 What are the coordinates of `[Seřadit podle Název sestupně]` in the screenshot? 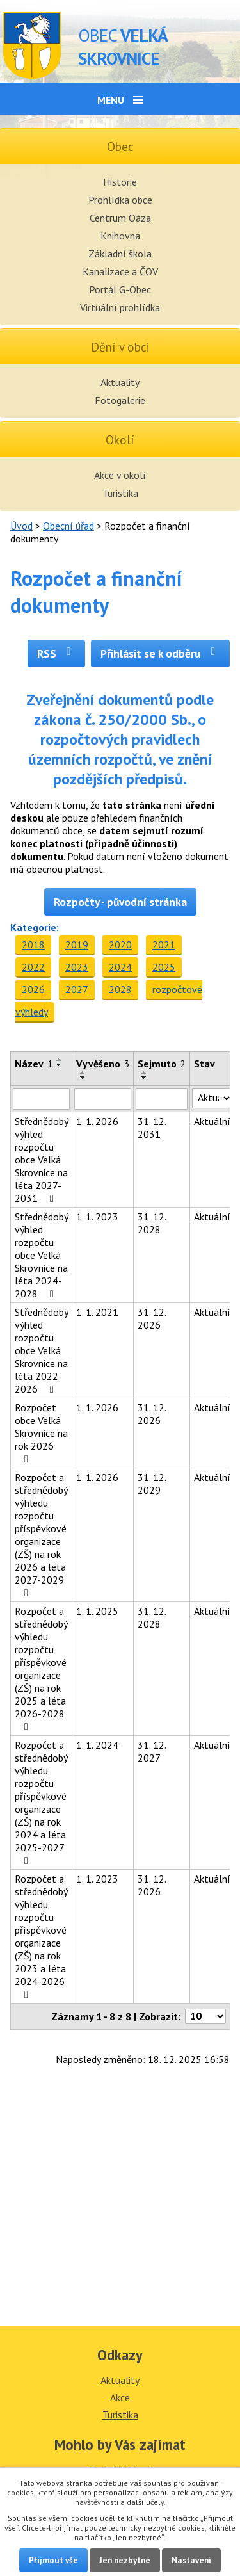 It's located at (59, 1064).